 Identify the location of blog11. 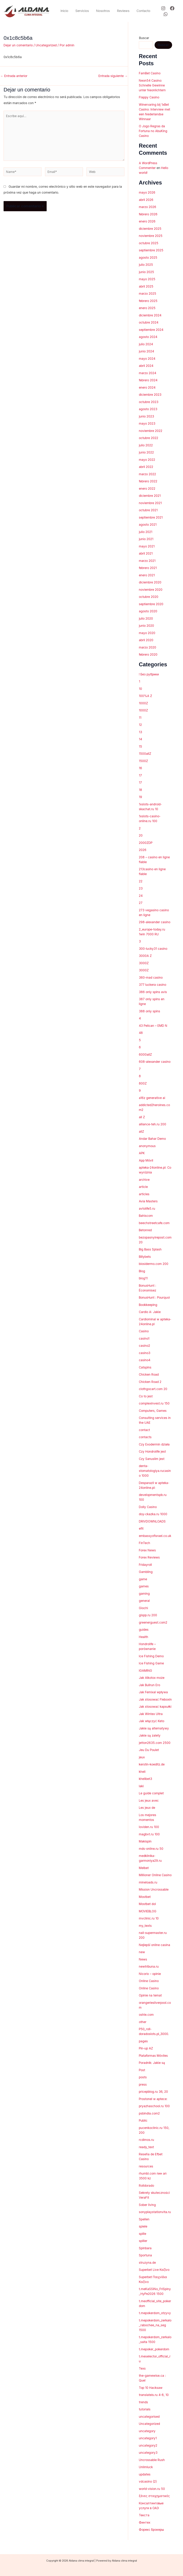
(143, 1278).